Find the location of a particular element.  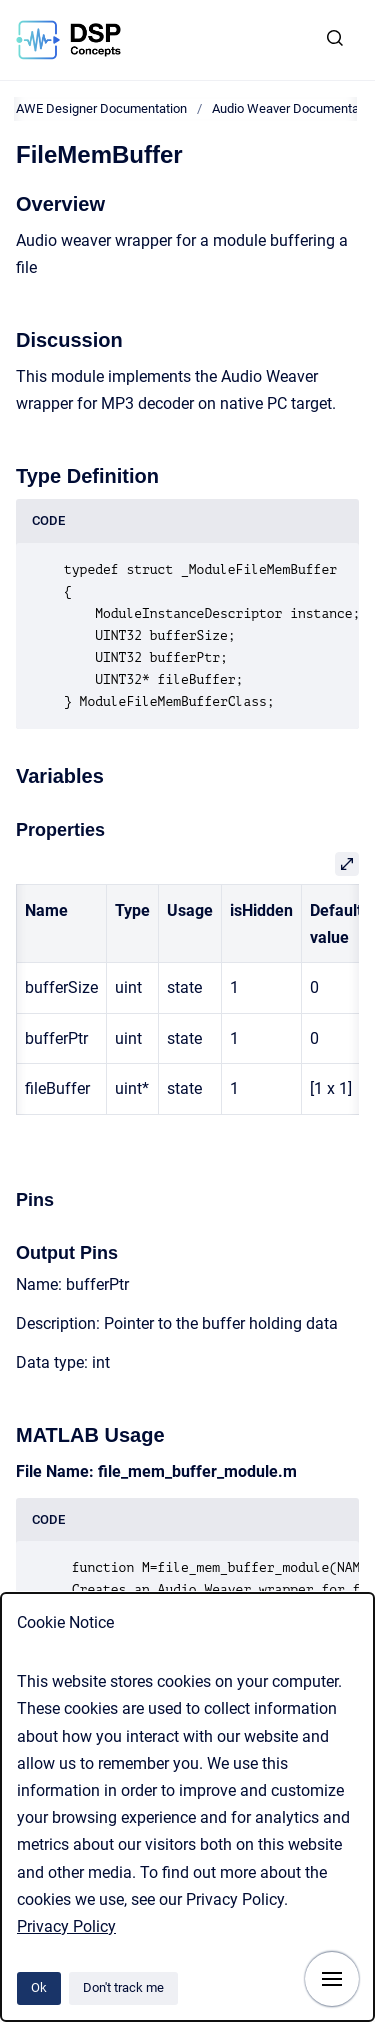

Don't track me is located at coordinates (123, 1987).